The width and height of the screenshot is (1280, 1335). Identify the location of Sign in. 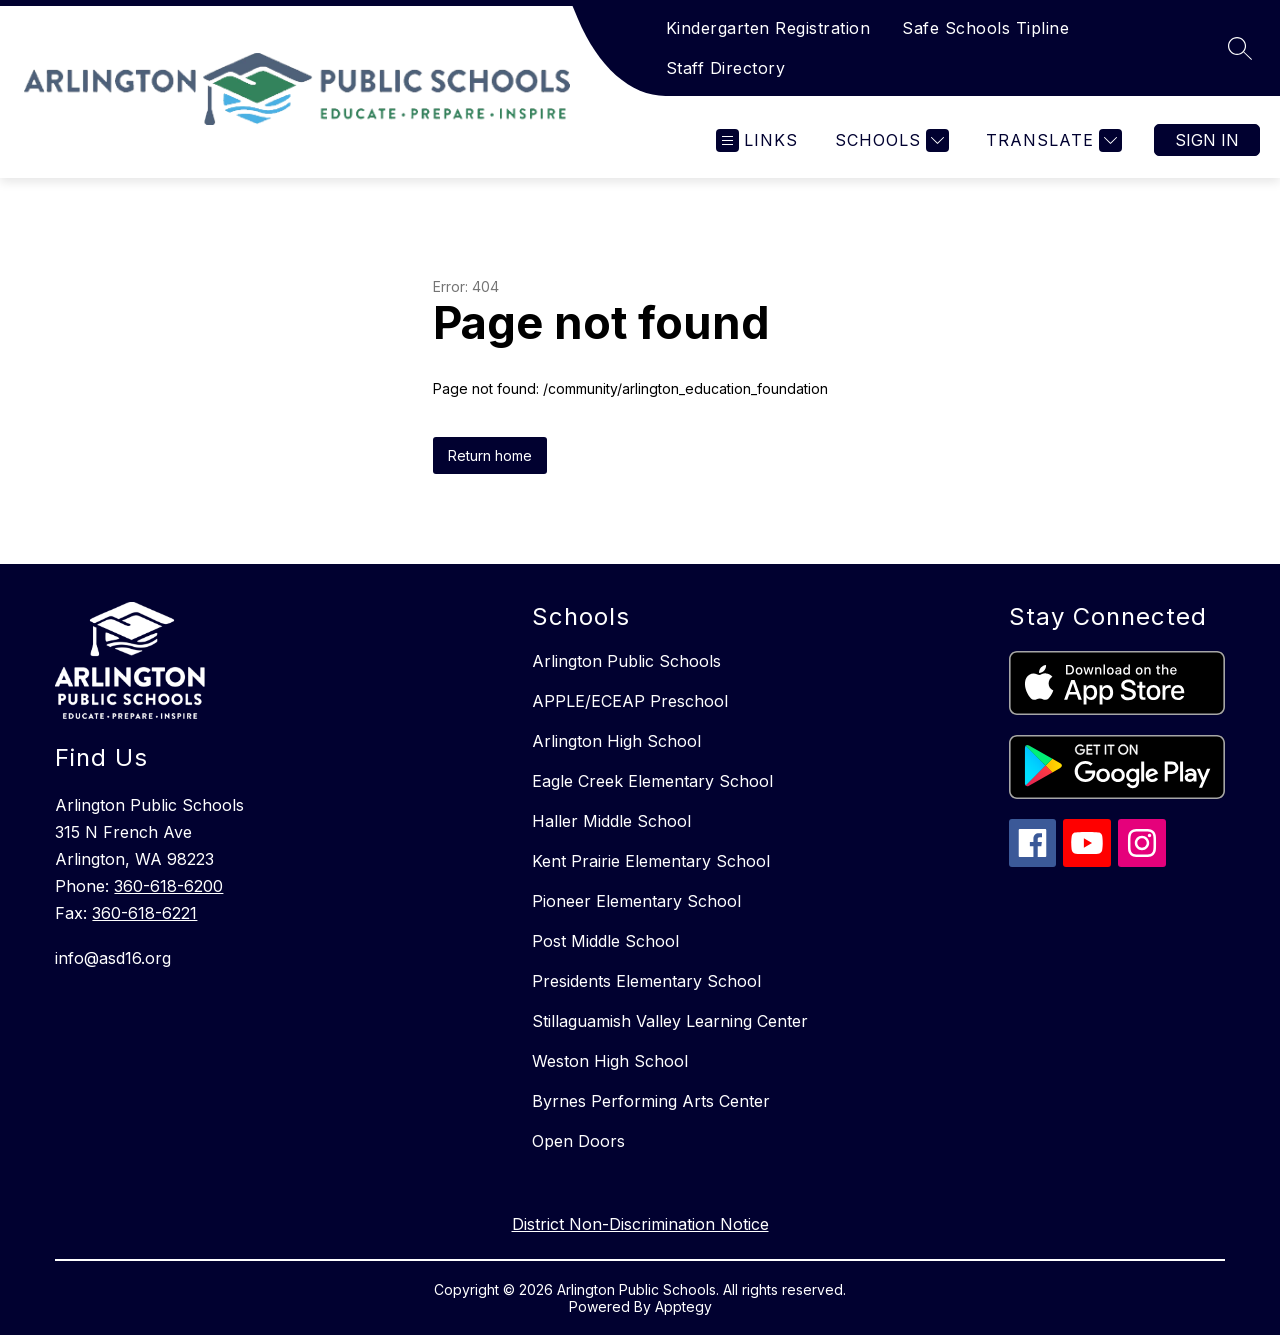
(1207, 140).